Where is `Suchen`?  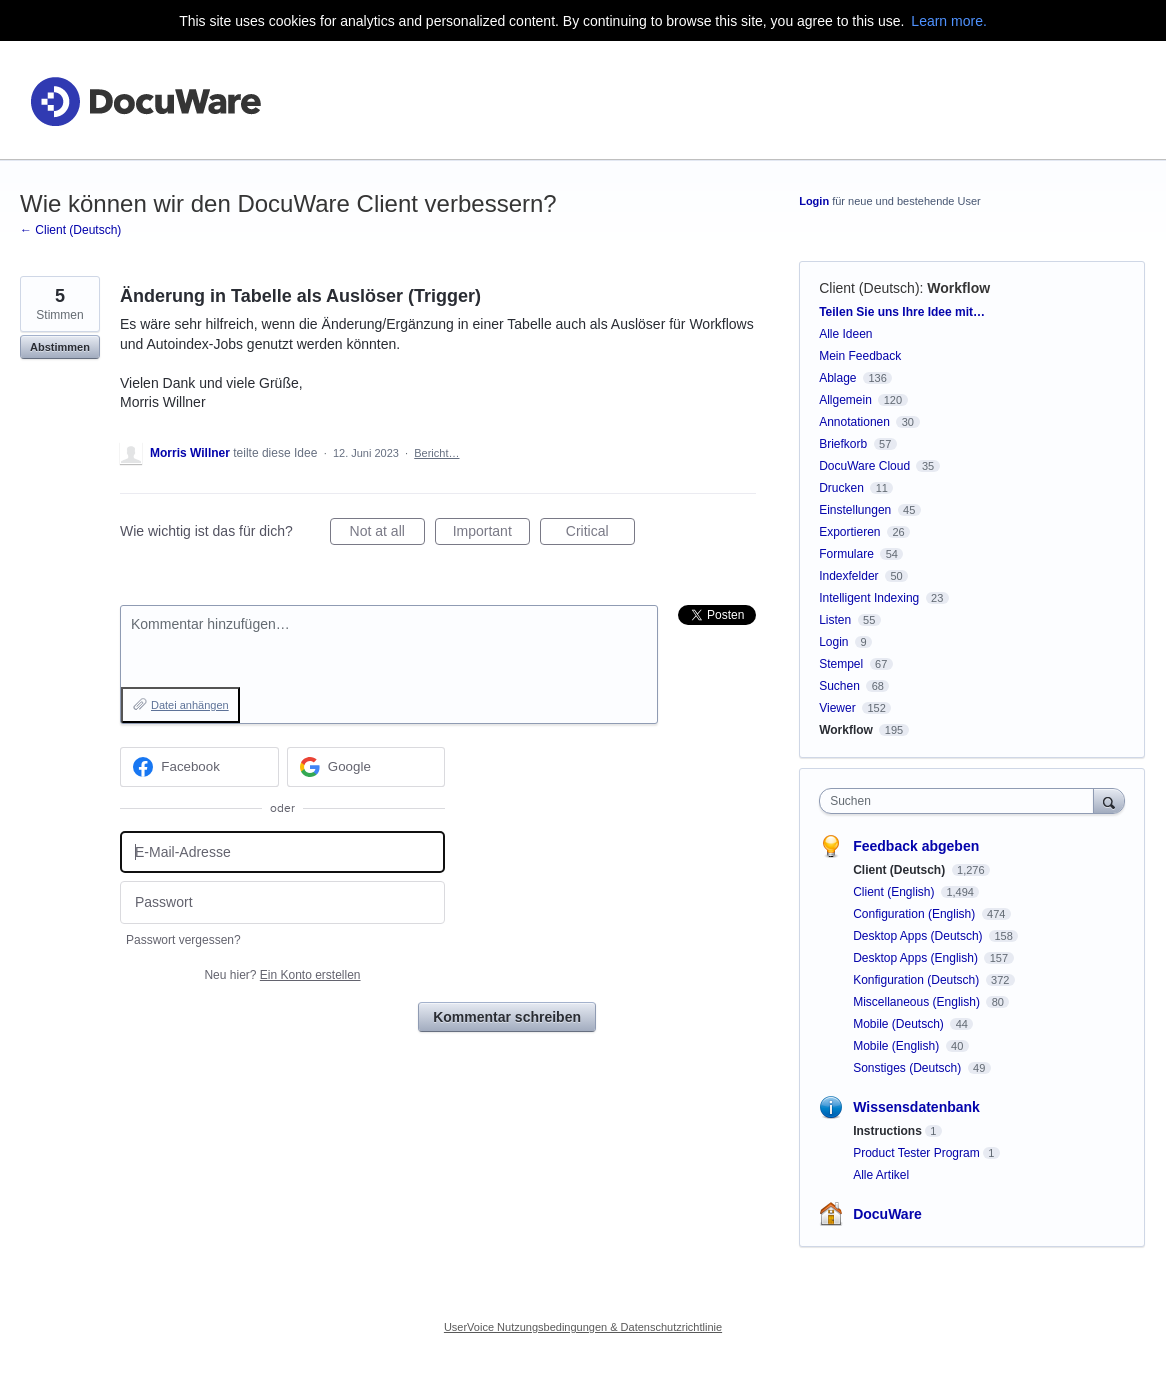
Suchen is located at coordinates (839, 686).